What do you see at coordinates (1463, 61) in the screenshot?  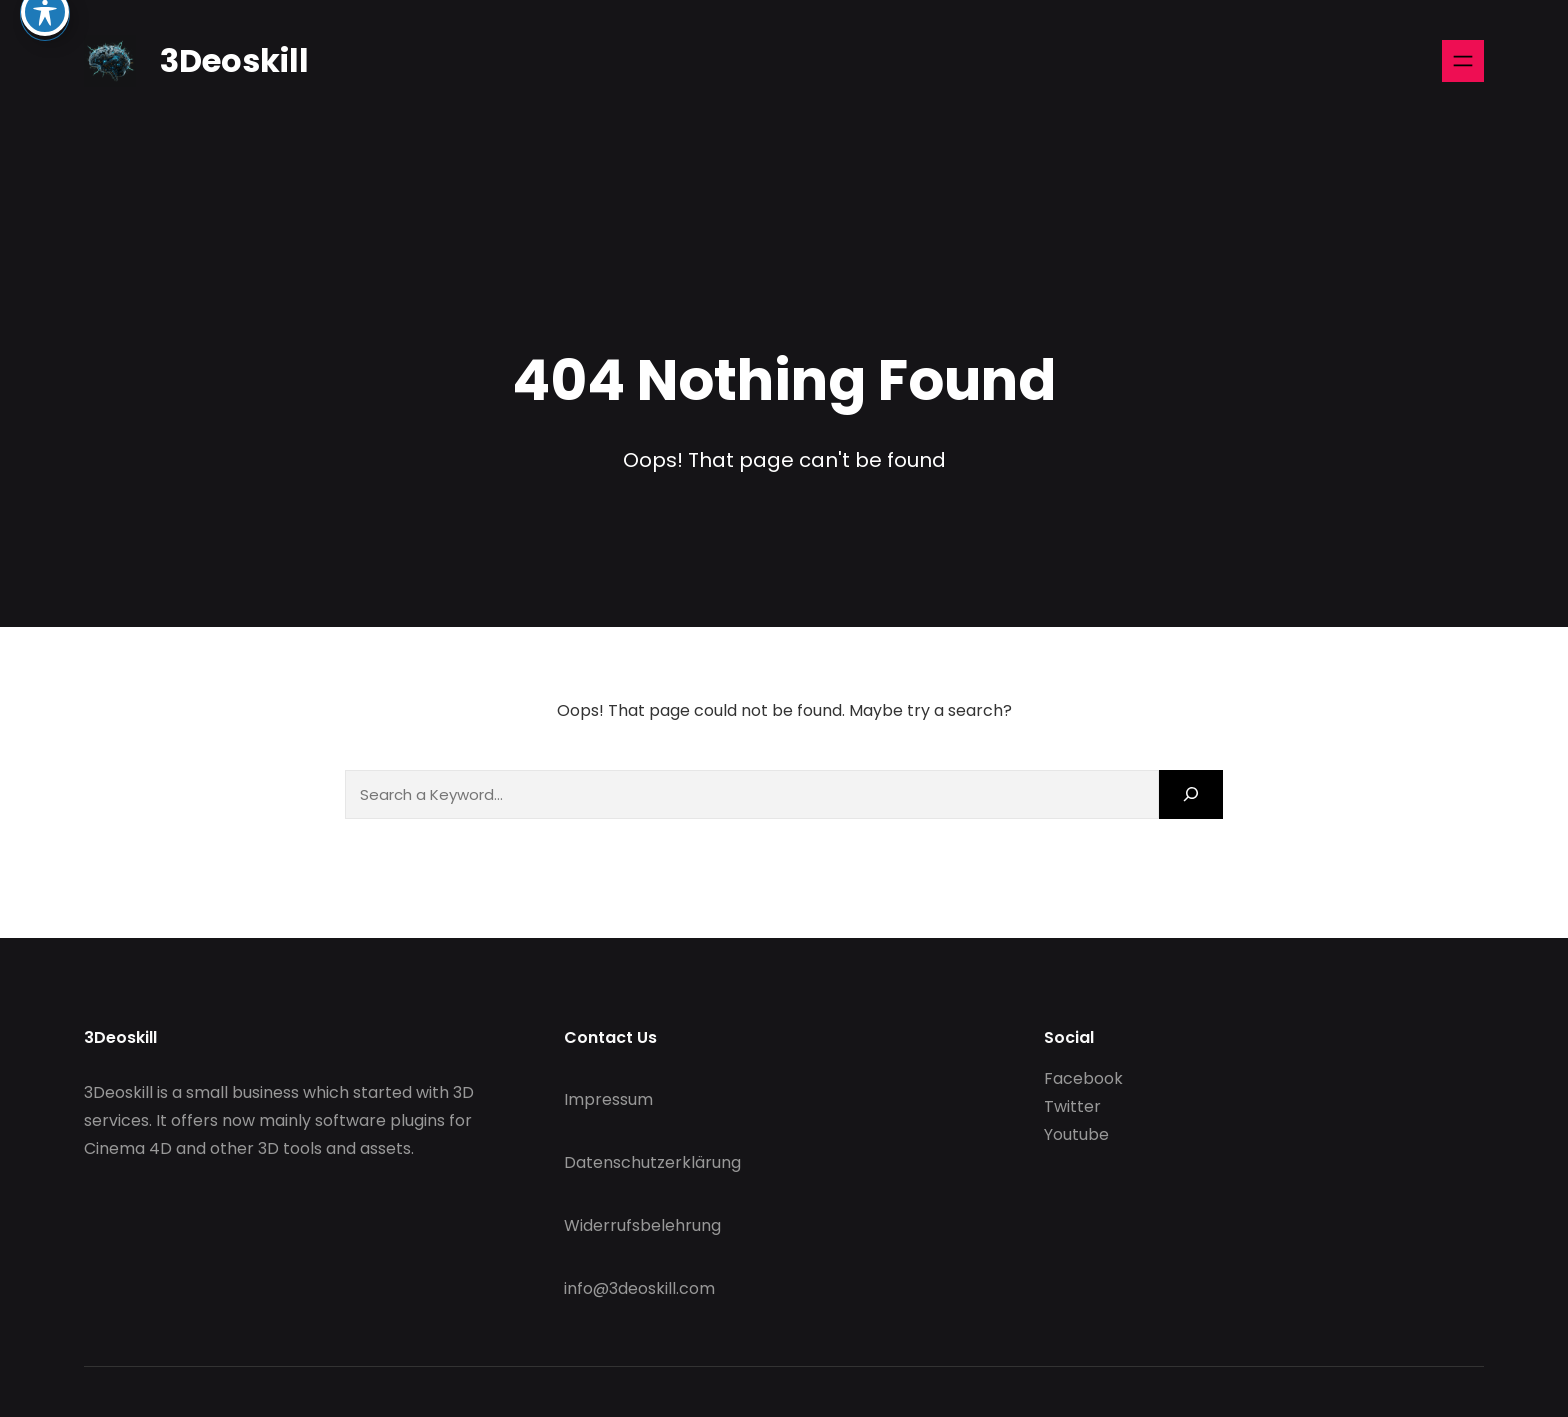 I see `[Open menu]` at bounding box center [1463, 61].